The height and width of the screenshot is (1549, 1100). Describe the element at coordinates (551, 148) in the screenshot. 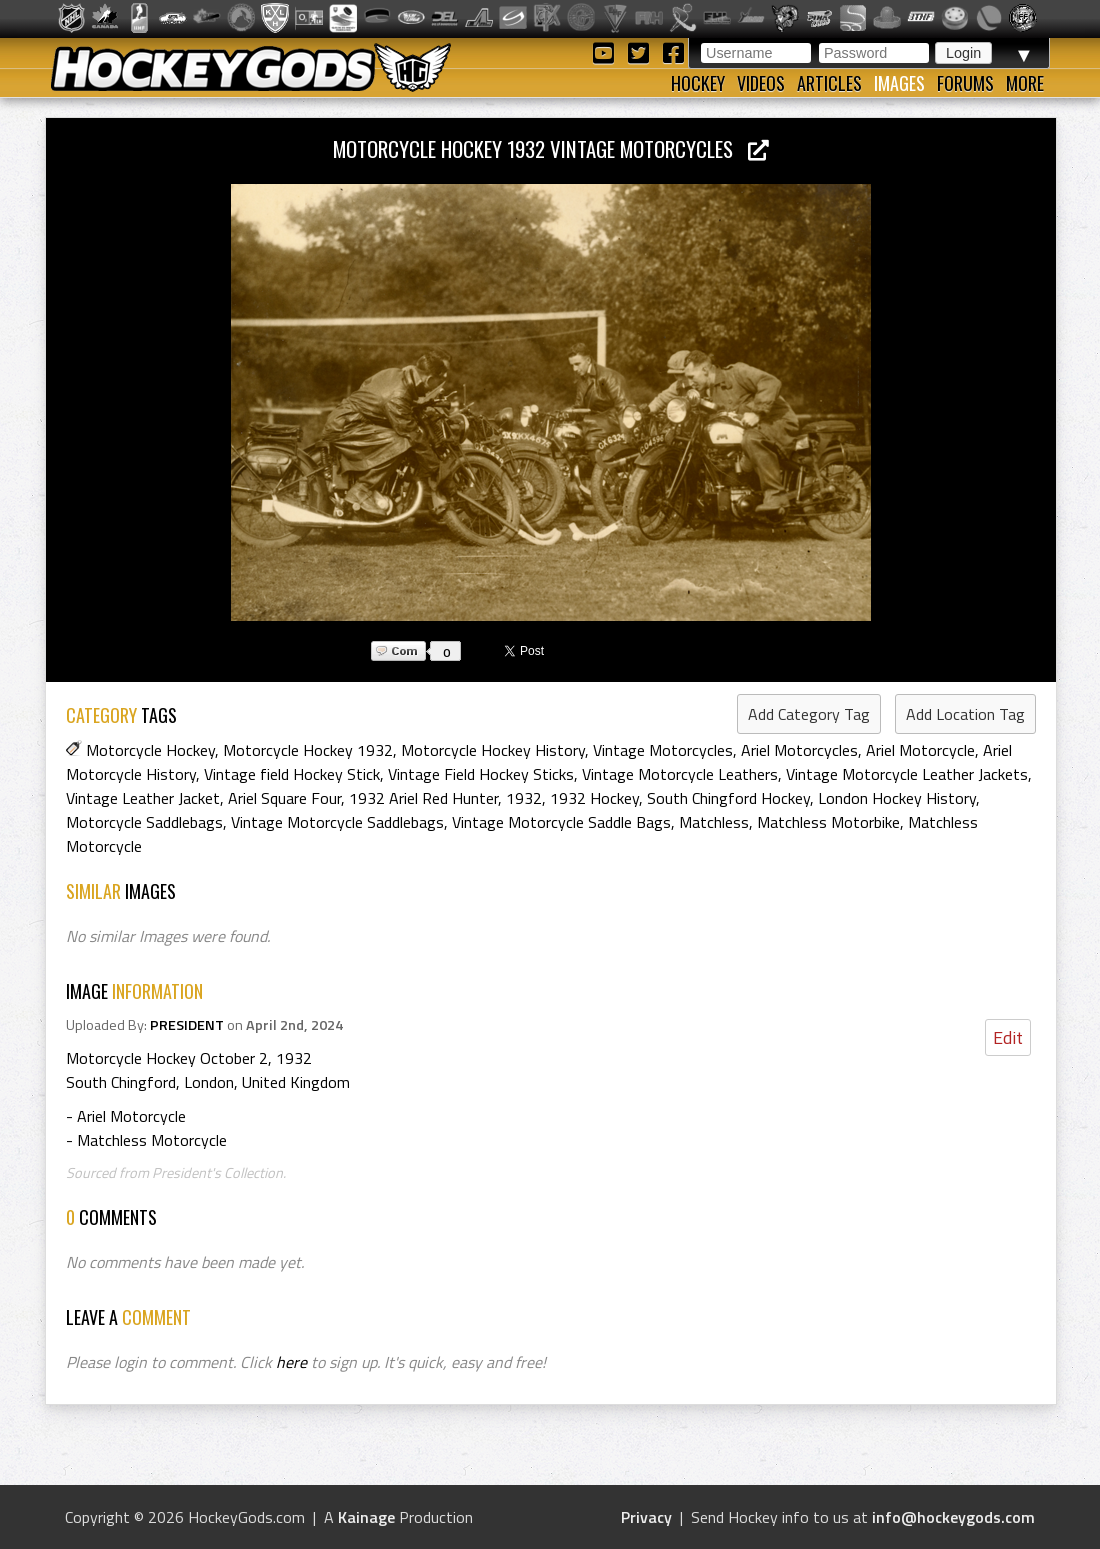

I see `Motorcycle Hockey 1932 Vintage Motorcycles` at that location.